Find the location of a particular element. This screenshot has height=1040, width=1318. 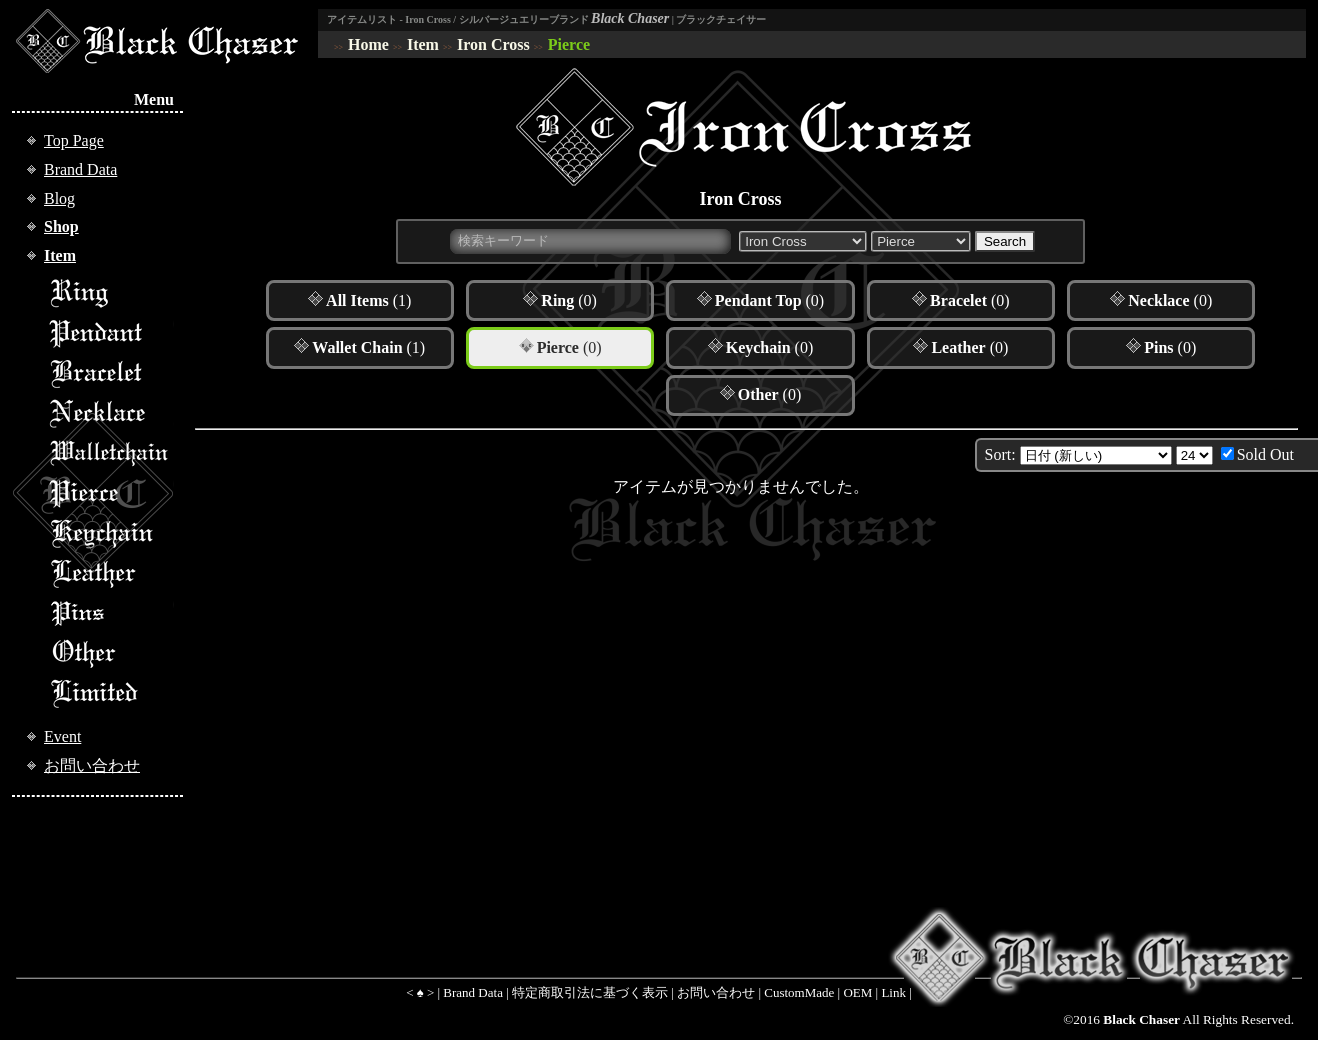

Iron Cross is located at coordinates (493, 44).